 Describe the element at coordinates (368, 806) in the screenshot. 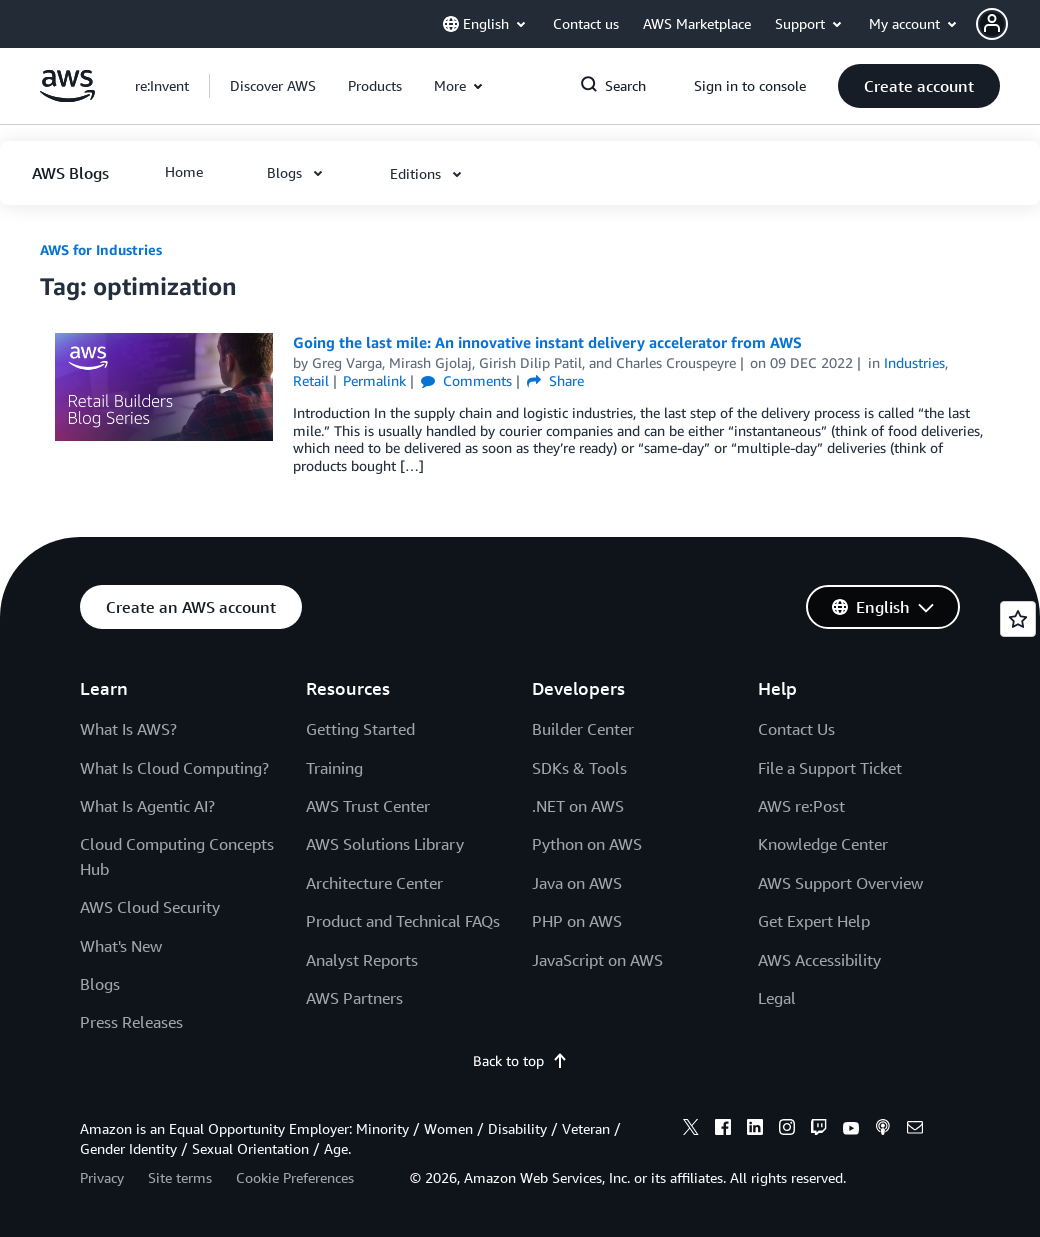

I see `AWS Trust Center` at that location.